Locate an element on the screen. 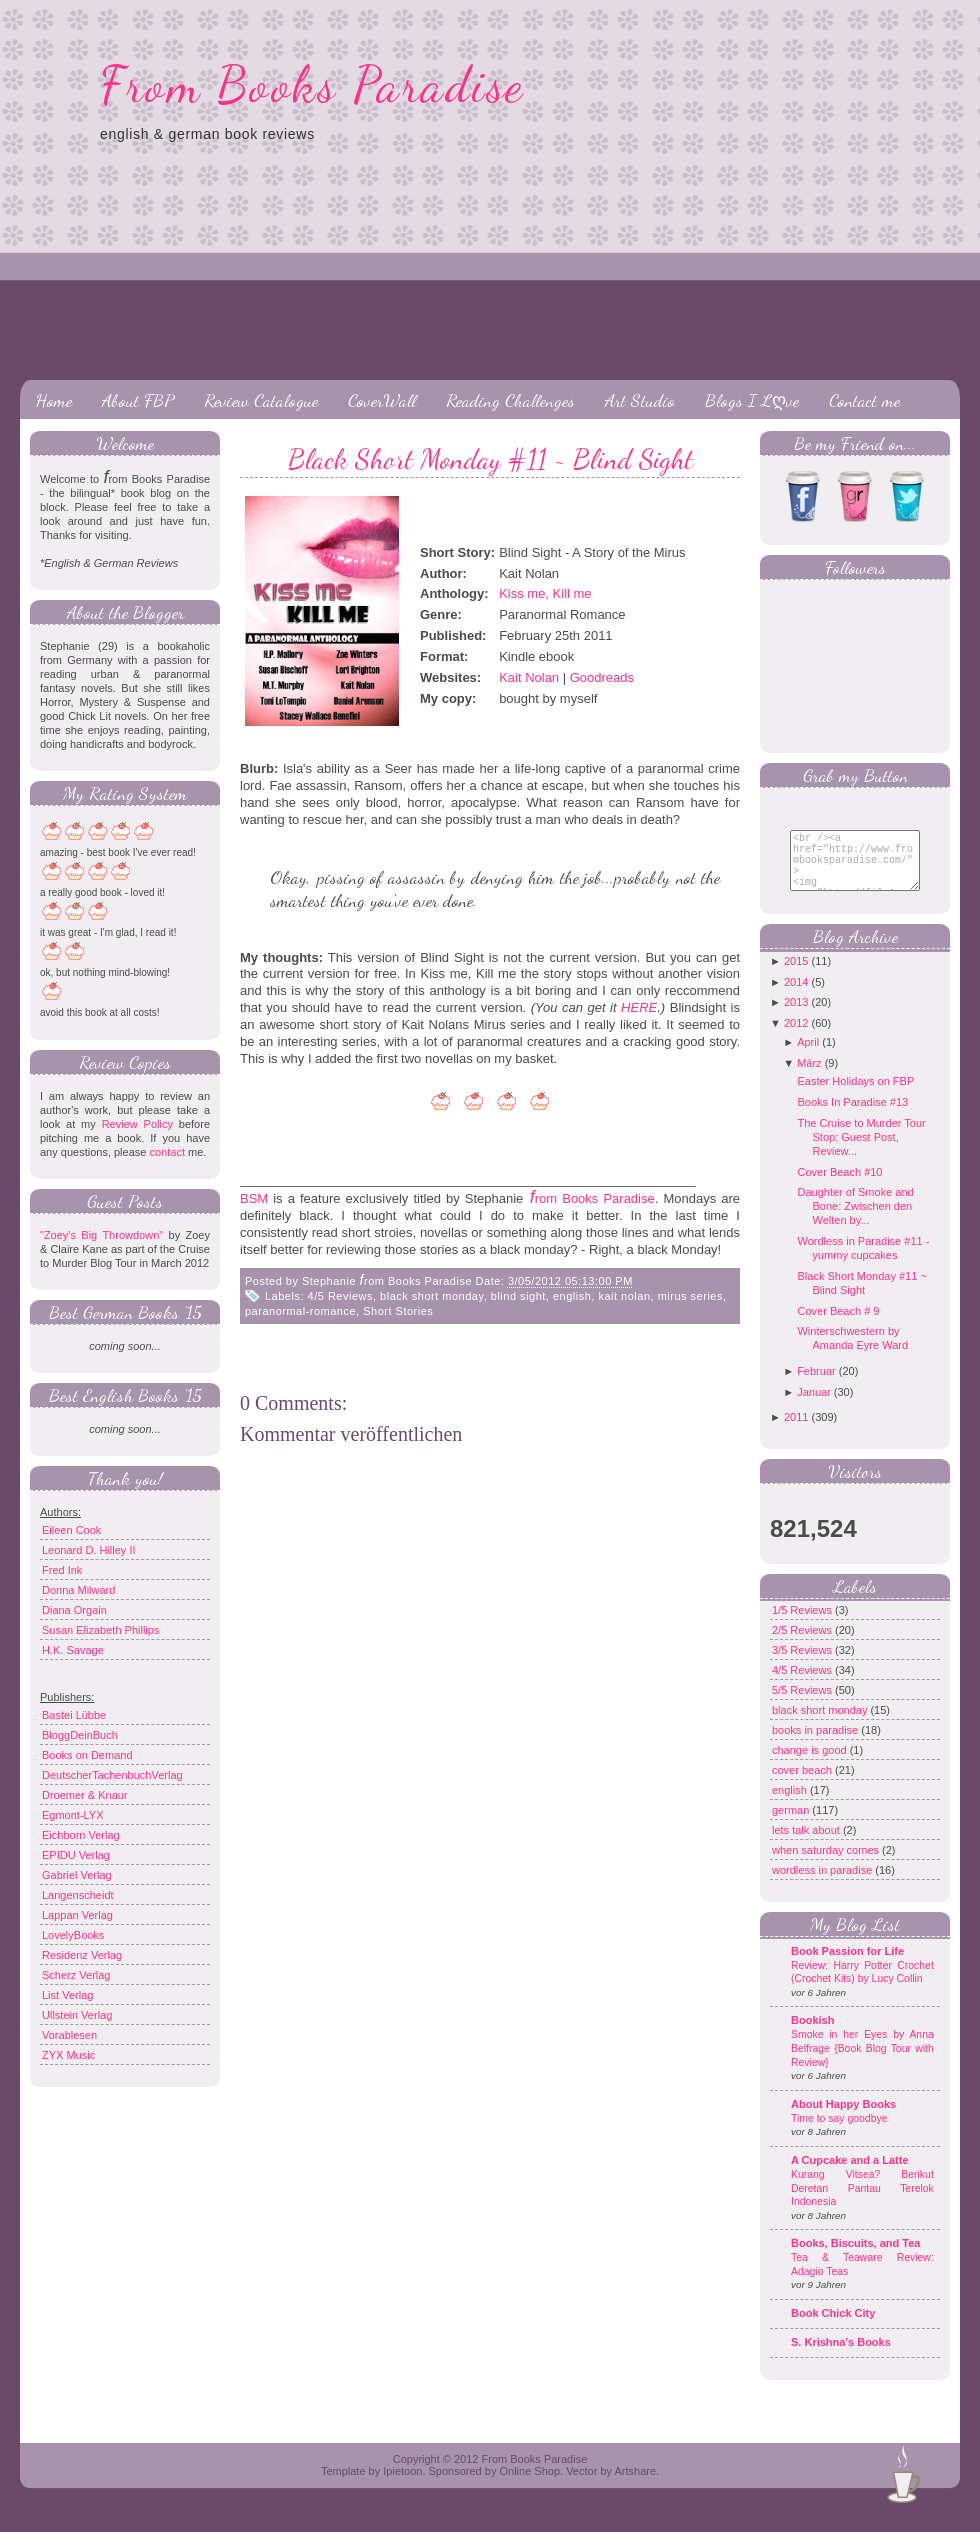  CoverWall is located at coordinates (382, 400).